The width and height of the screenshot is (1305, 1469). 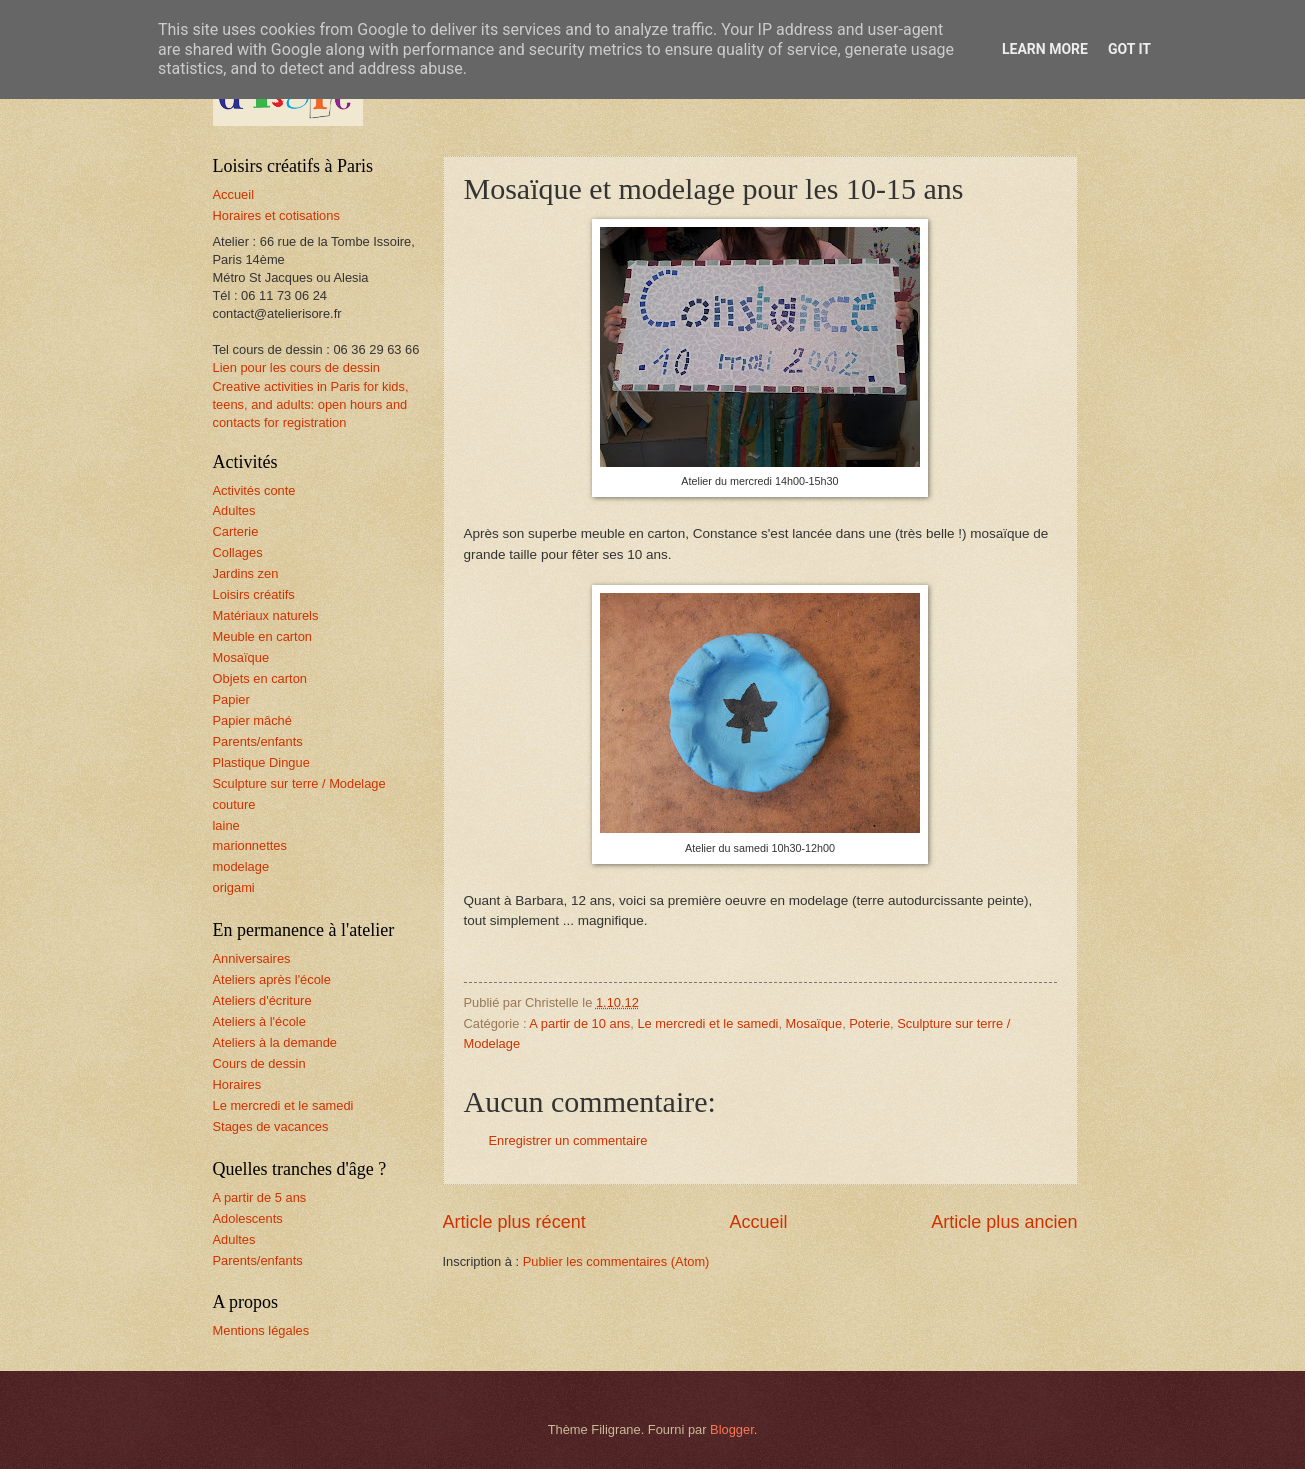 I want to click on Article plus ancien, so click(x=1004, y=1222).